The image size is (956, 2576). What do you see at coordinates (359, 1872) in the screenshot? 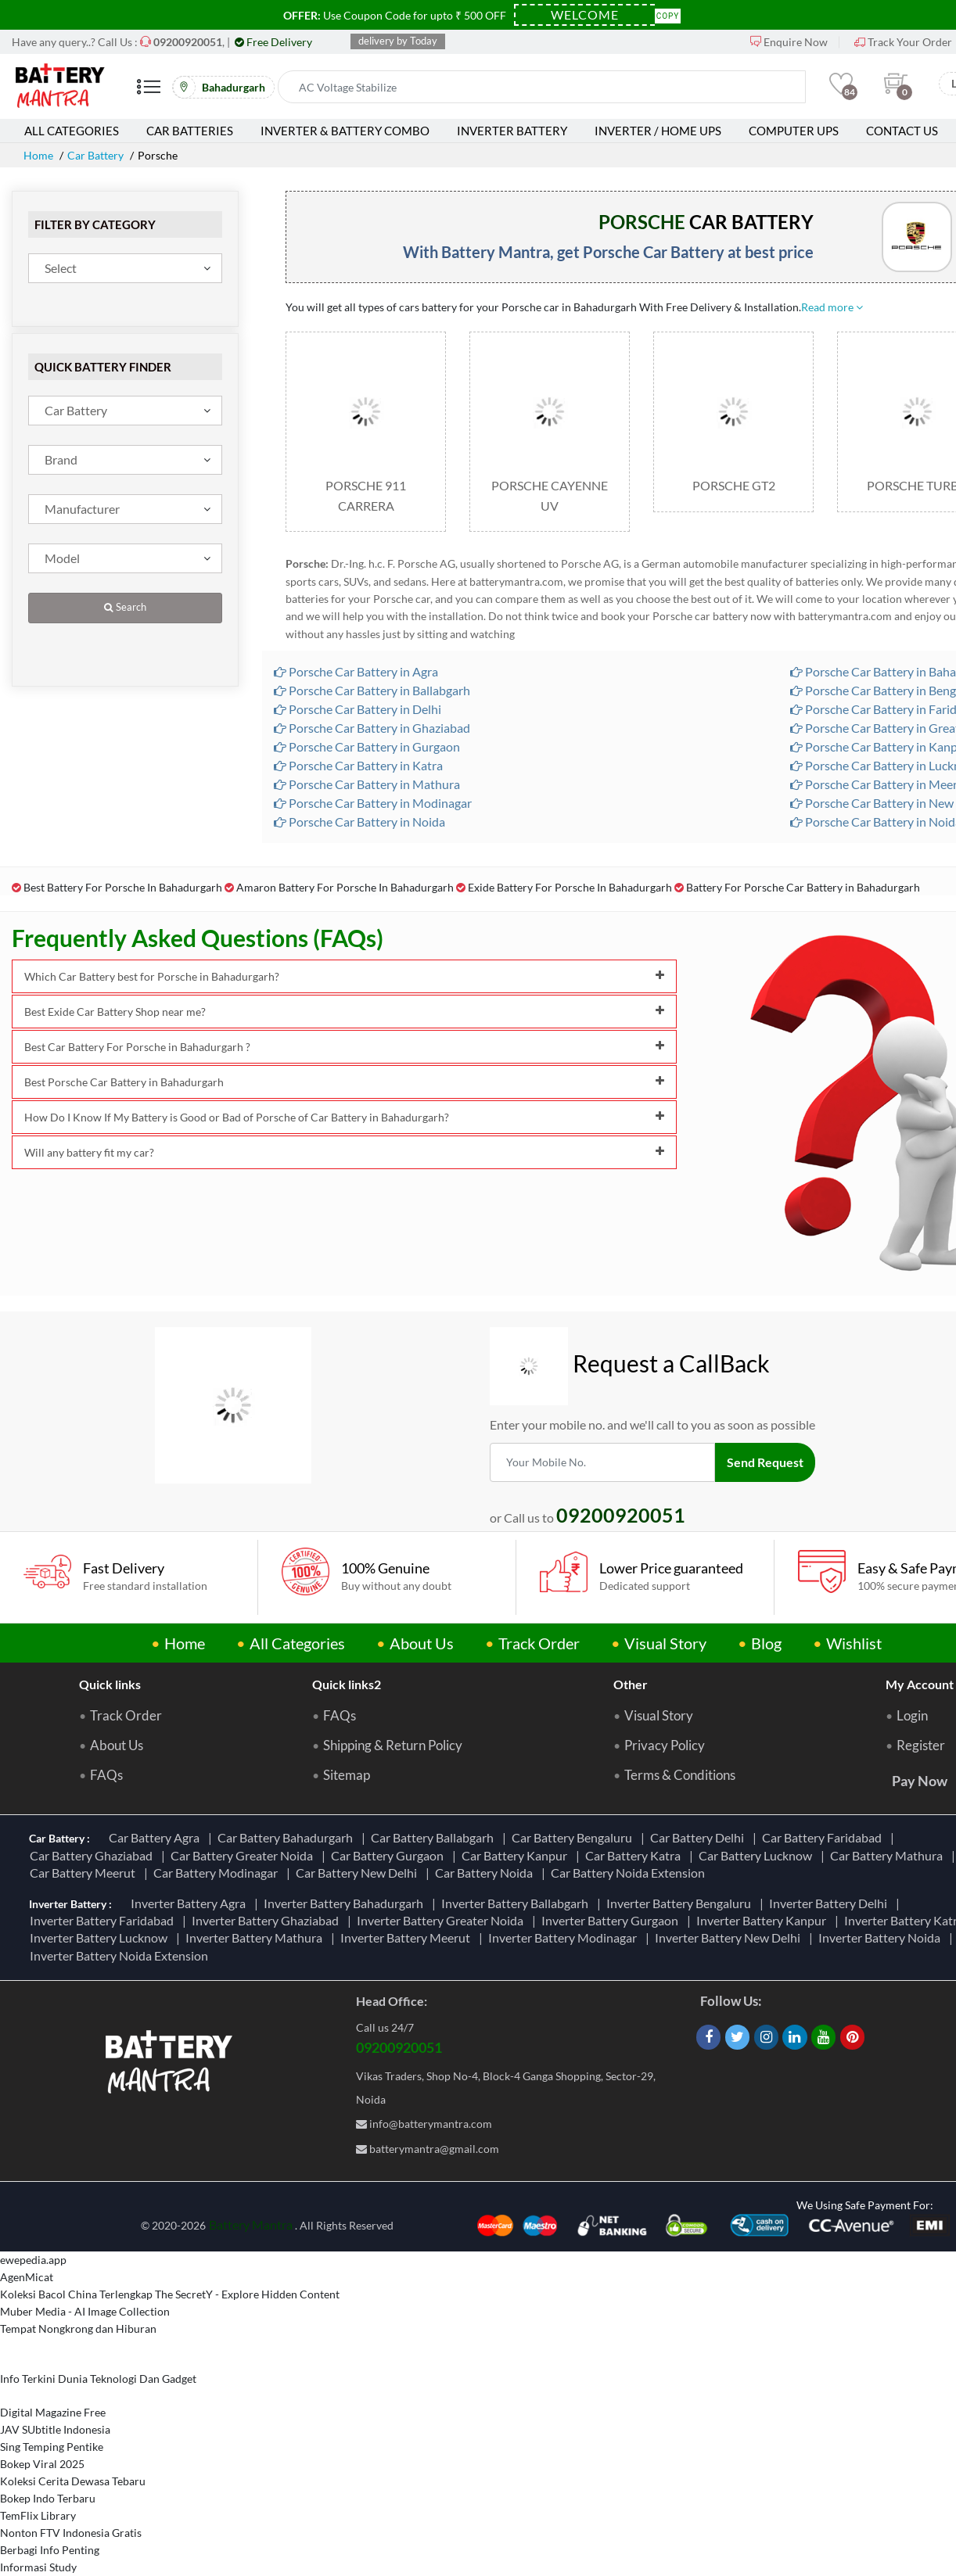
I see `Car Battery New Delhi` at bounding box center [359, 1872].